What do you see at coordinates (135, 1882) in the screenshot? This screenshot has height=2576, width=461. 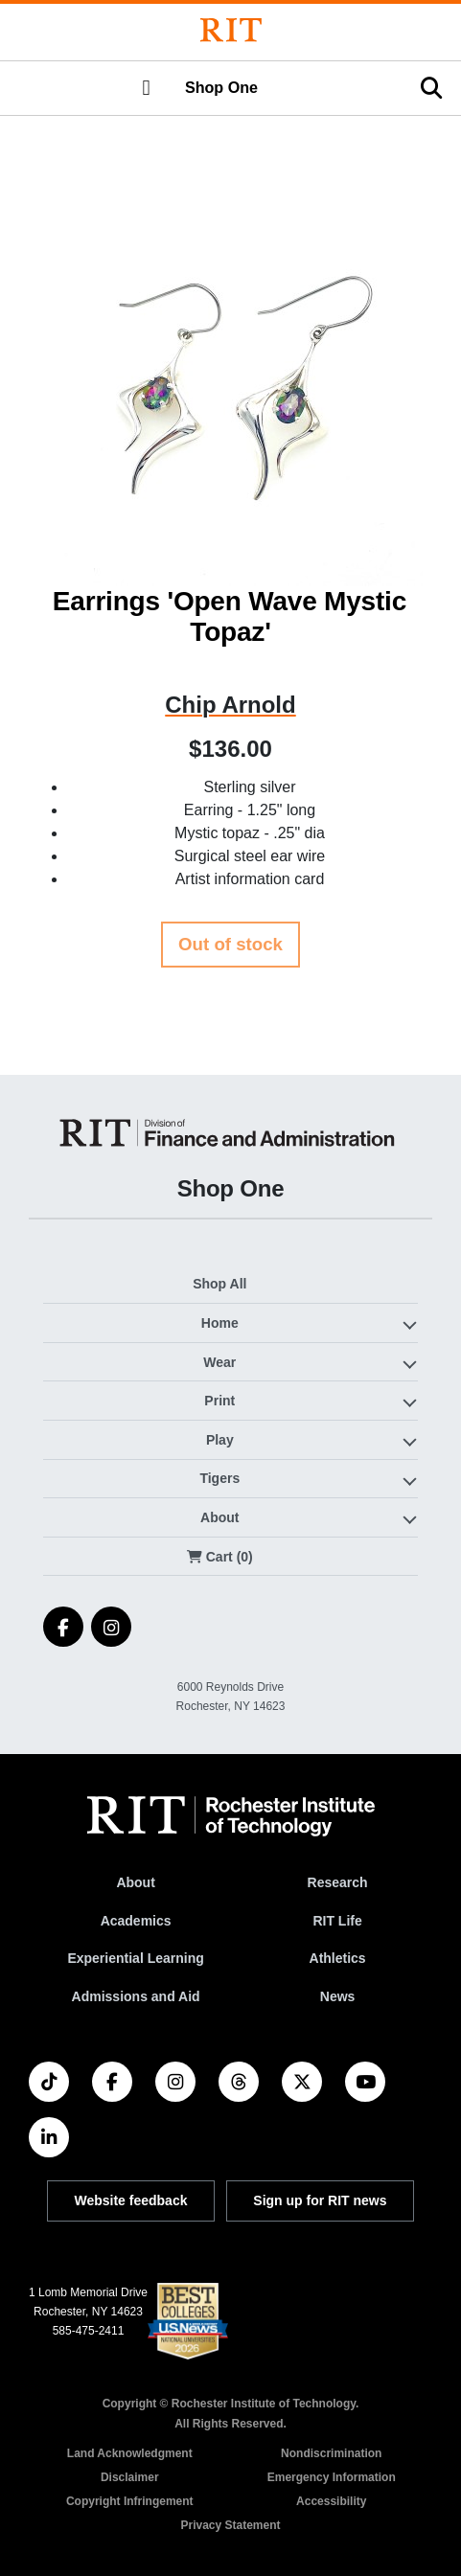 I see `About [About RIT]` at bounding box center [135, 1882].